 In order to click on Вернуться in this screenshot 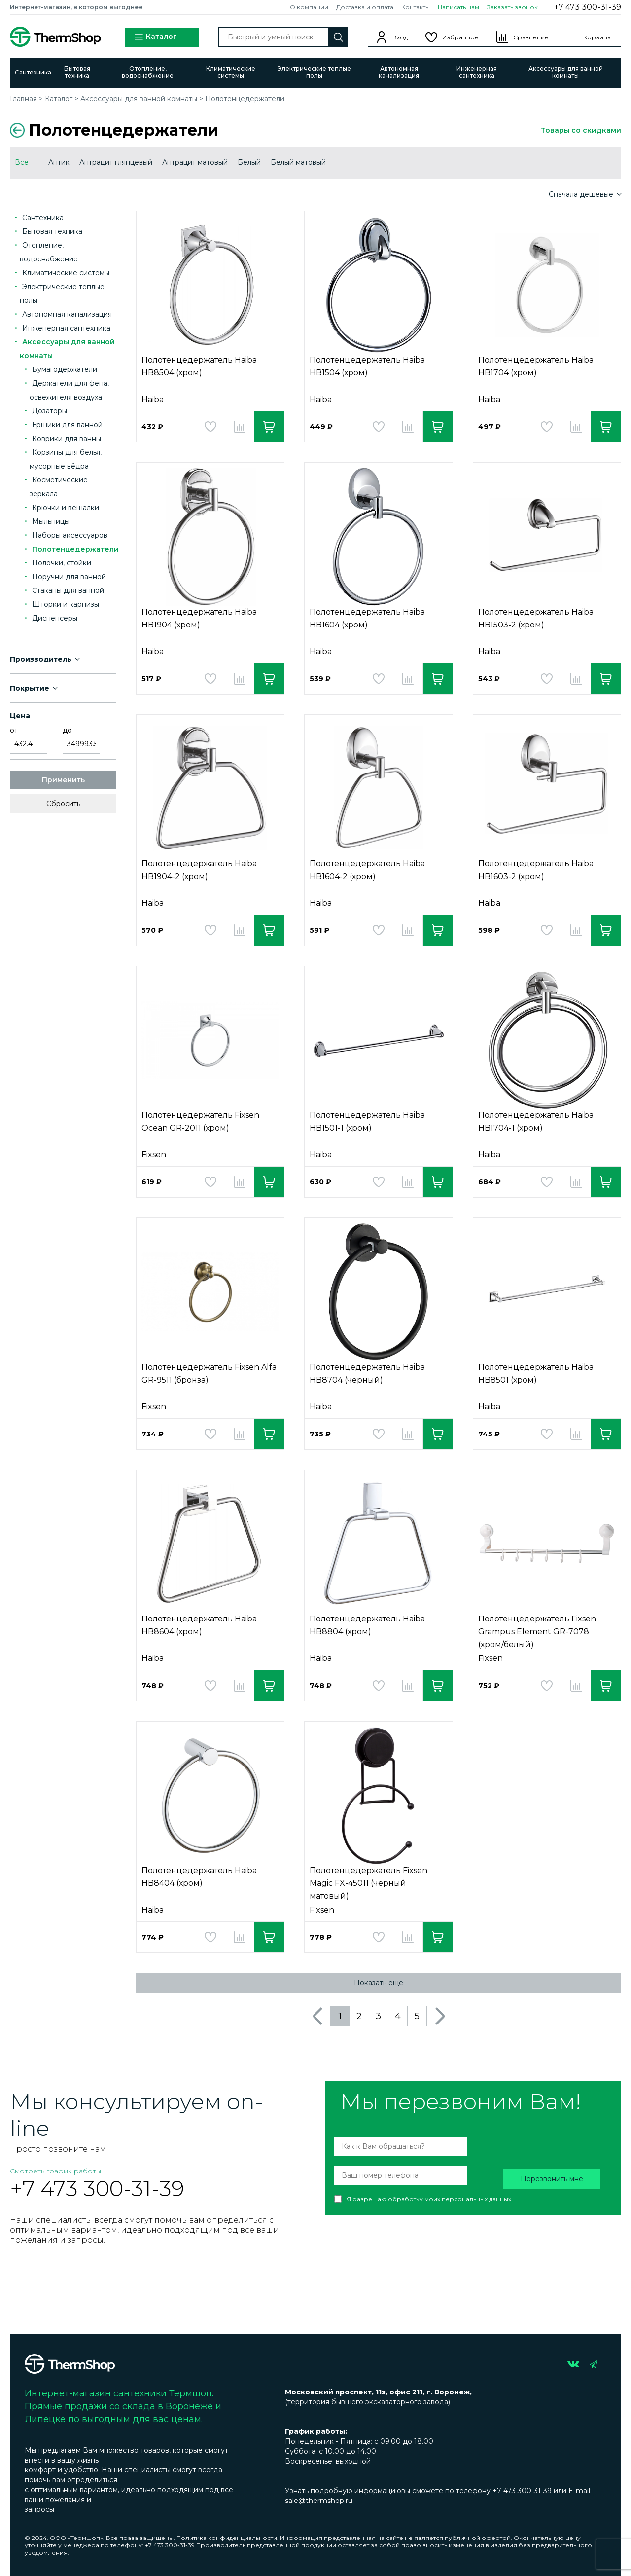, I will do `click(17, 130)`.